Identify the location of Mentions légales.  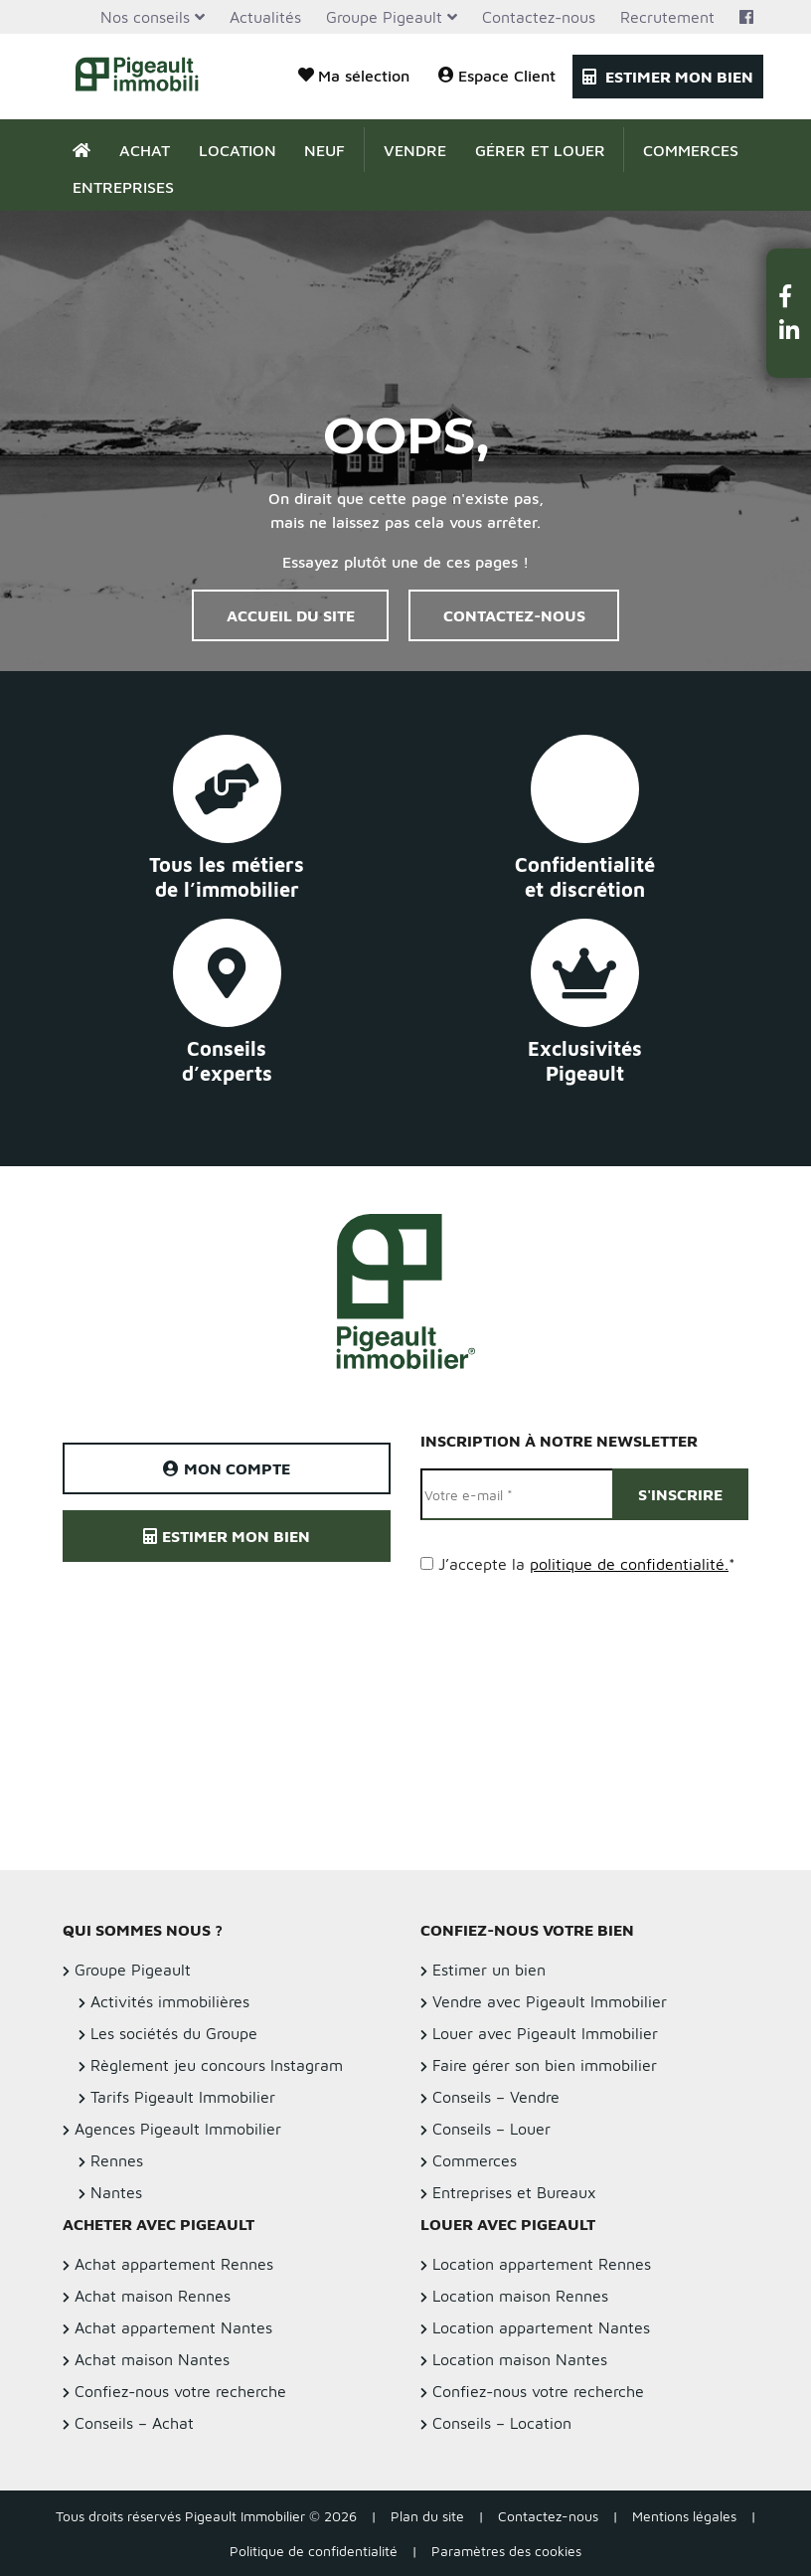
(684, 2515).